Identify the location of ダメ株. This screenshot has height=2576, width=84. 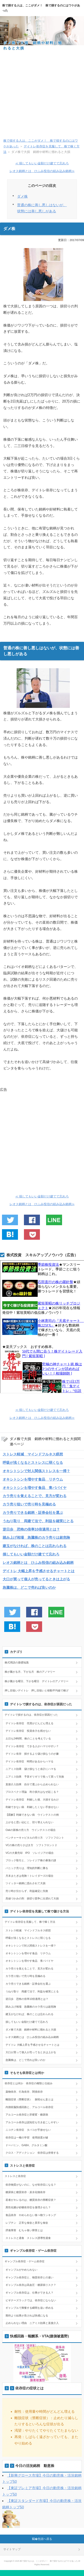
(22, 196).